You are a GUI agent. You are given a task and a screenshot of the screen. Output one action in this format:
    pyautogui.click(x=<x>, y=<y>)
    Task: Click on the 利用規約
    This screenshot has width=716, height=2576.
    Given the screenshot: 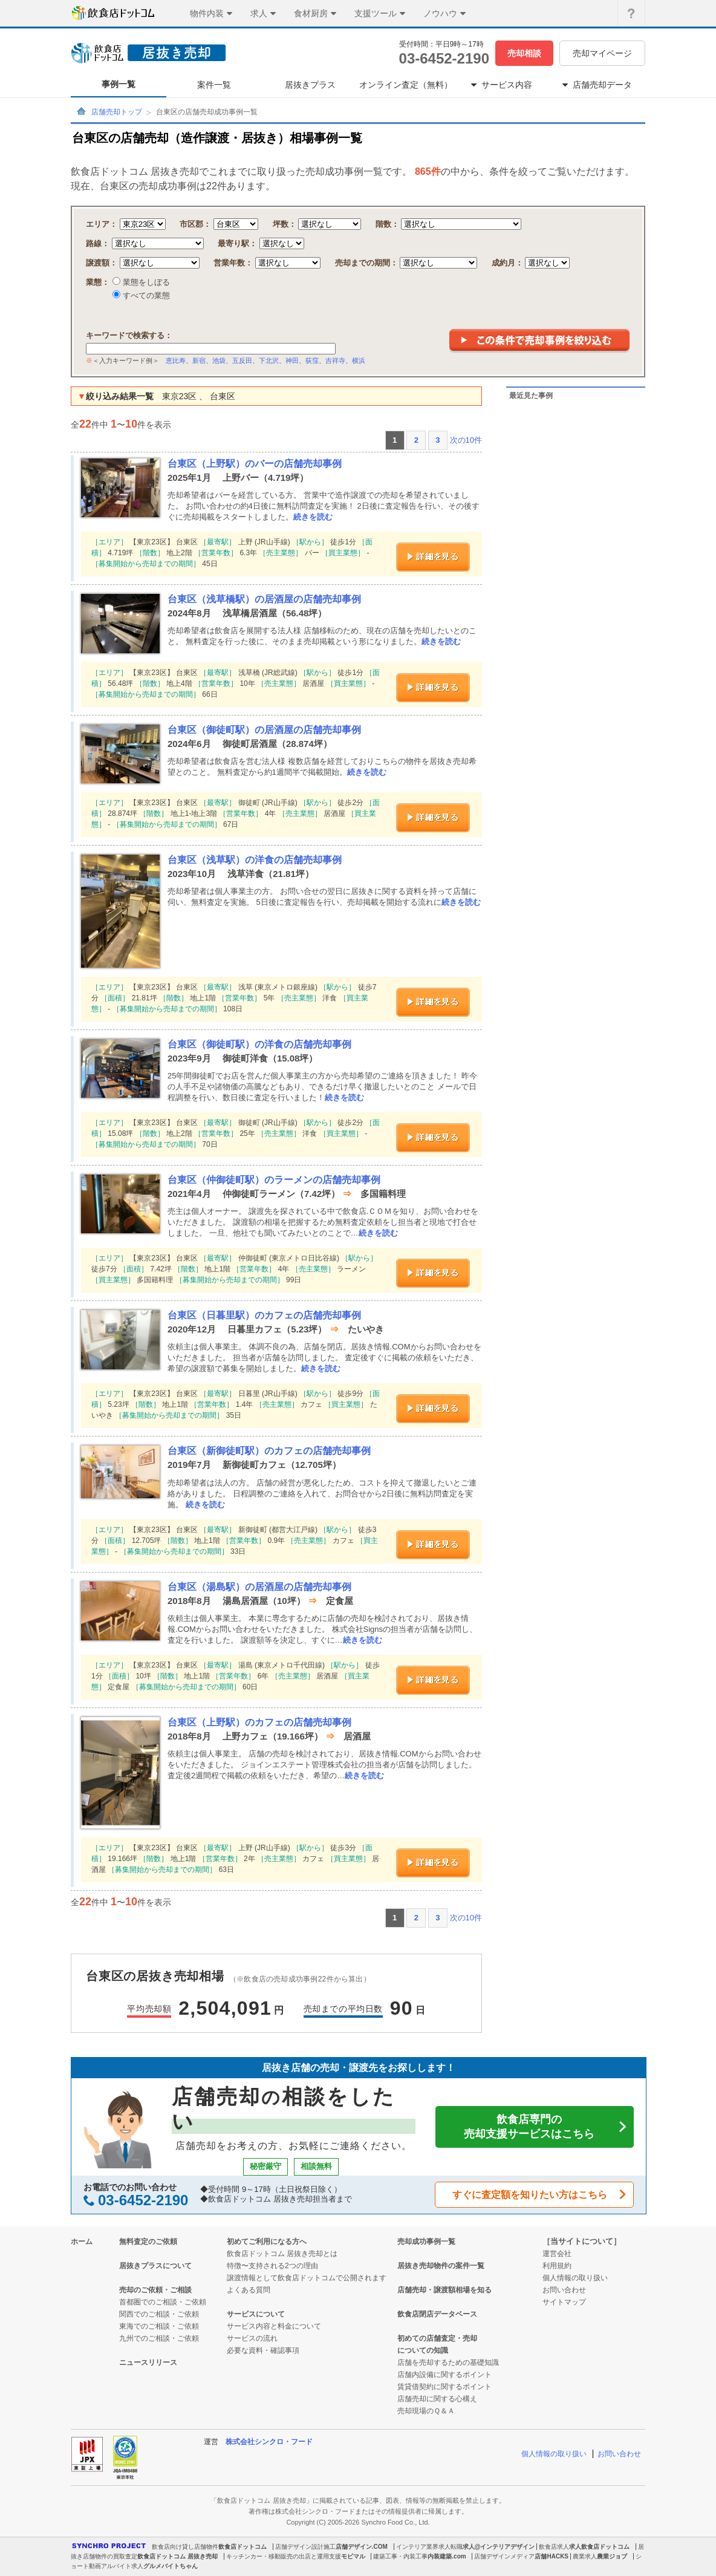 What is the action you would take?
    pyautogui.click(x=556, y=2265)
    